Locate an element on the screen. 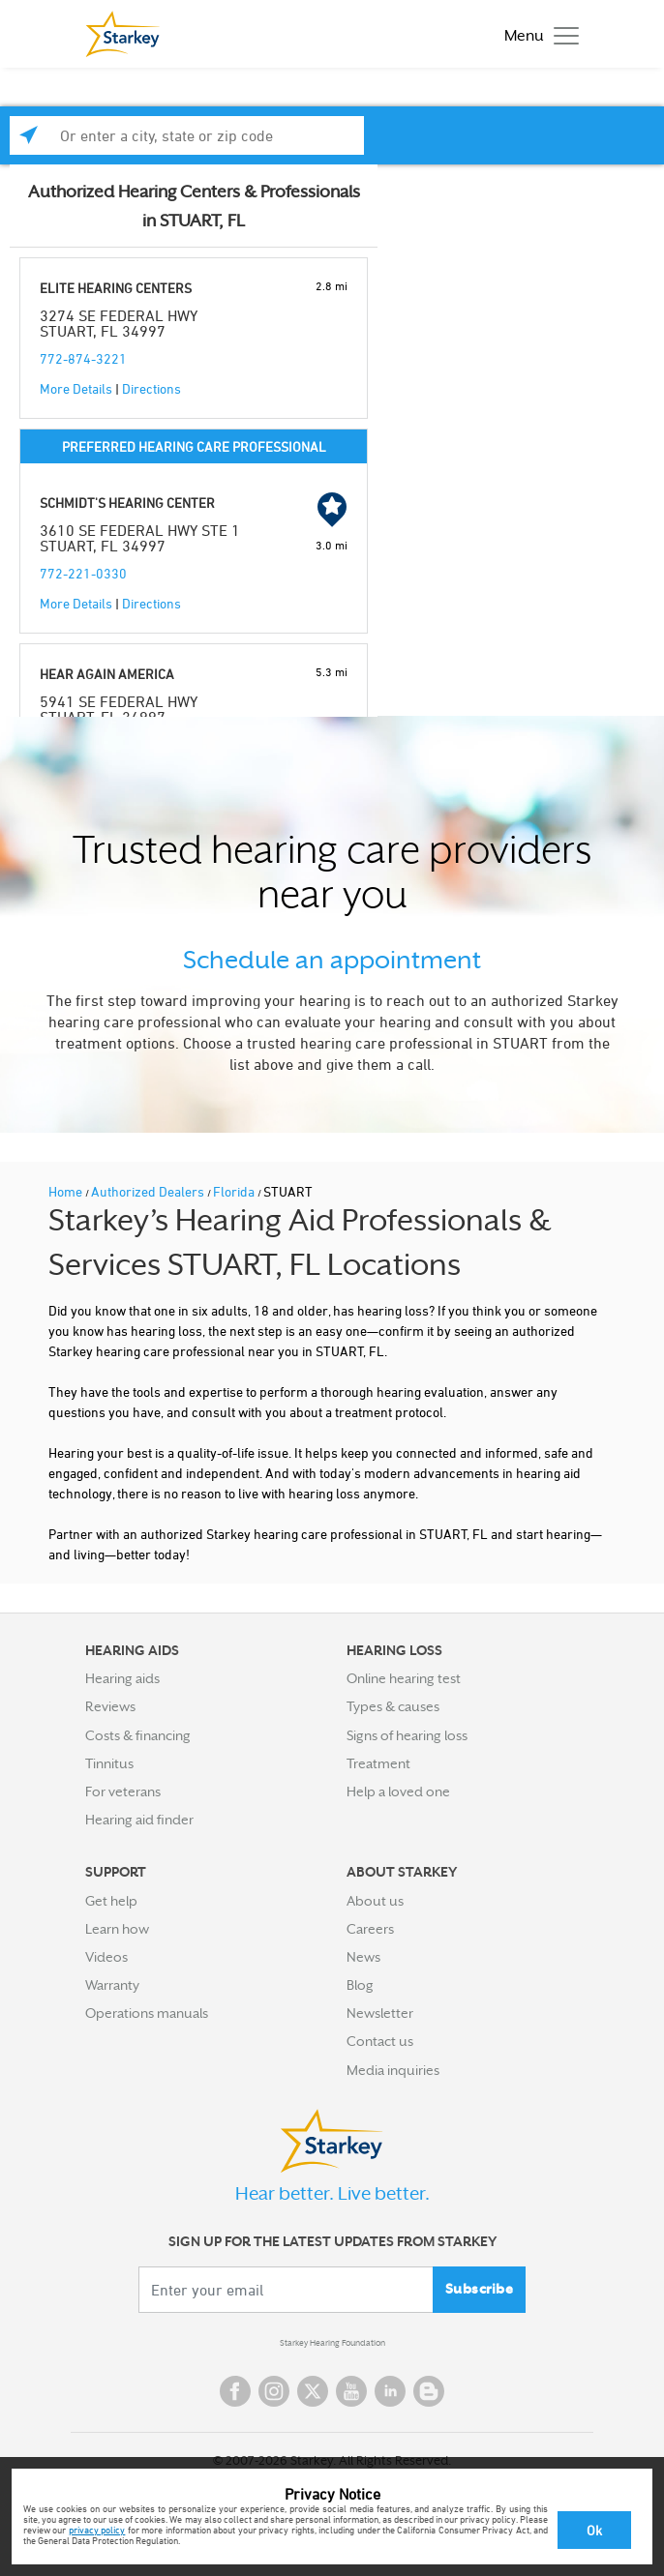 The width and height of the screenshot is (664, 2576). Warranty is located at coordinates (112, 1985).